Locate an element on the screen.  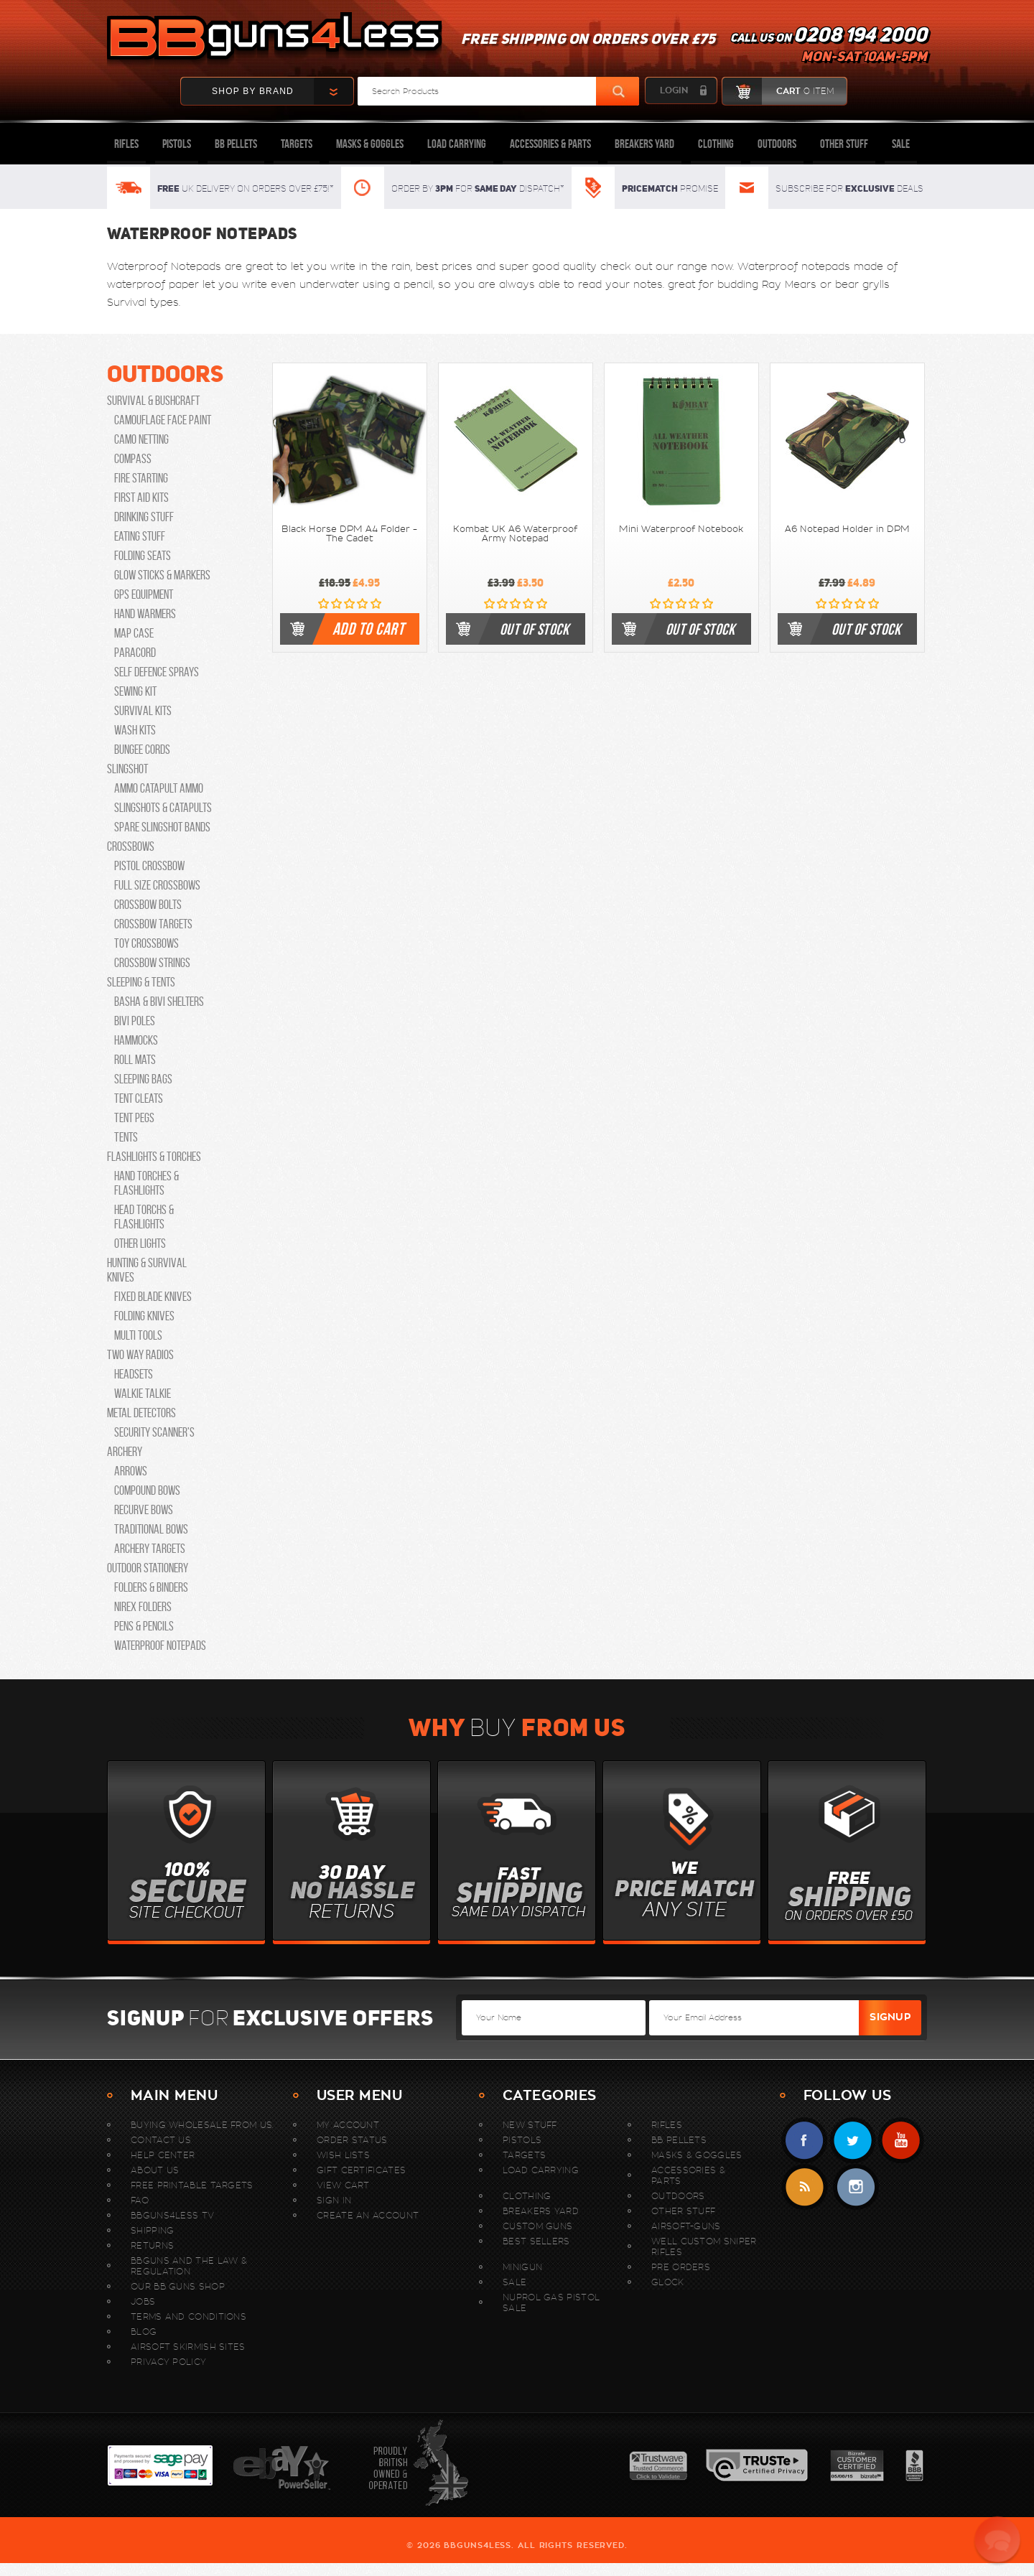
Compass is located at coordinates (133, 459).